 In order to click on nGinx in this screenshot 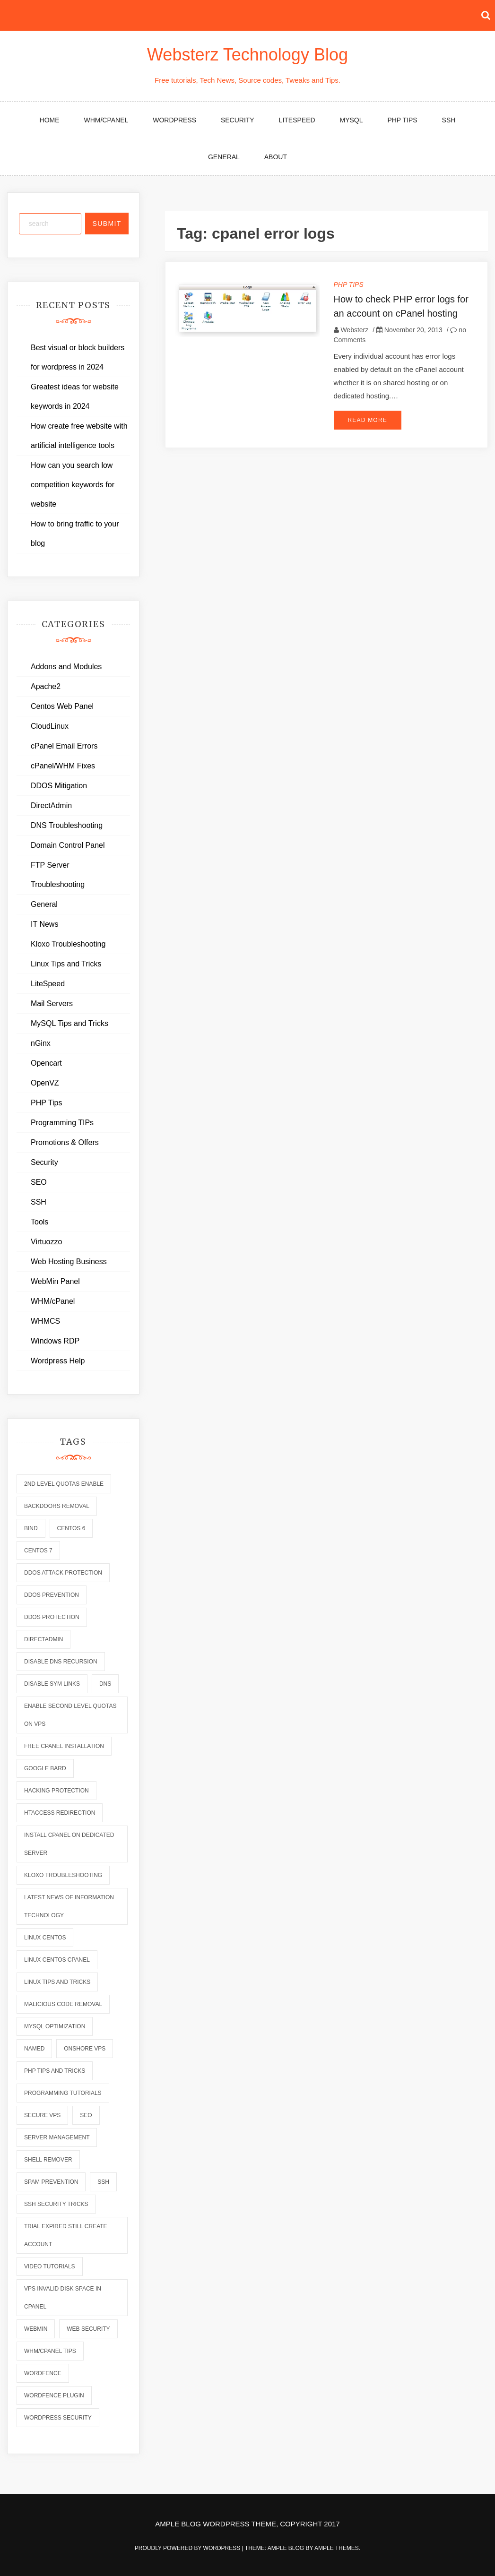, I will do `click(41, 1043)`.